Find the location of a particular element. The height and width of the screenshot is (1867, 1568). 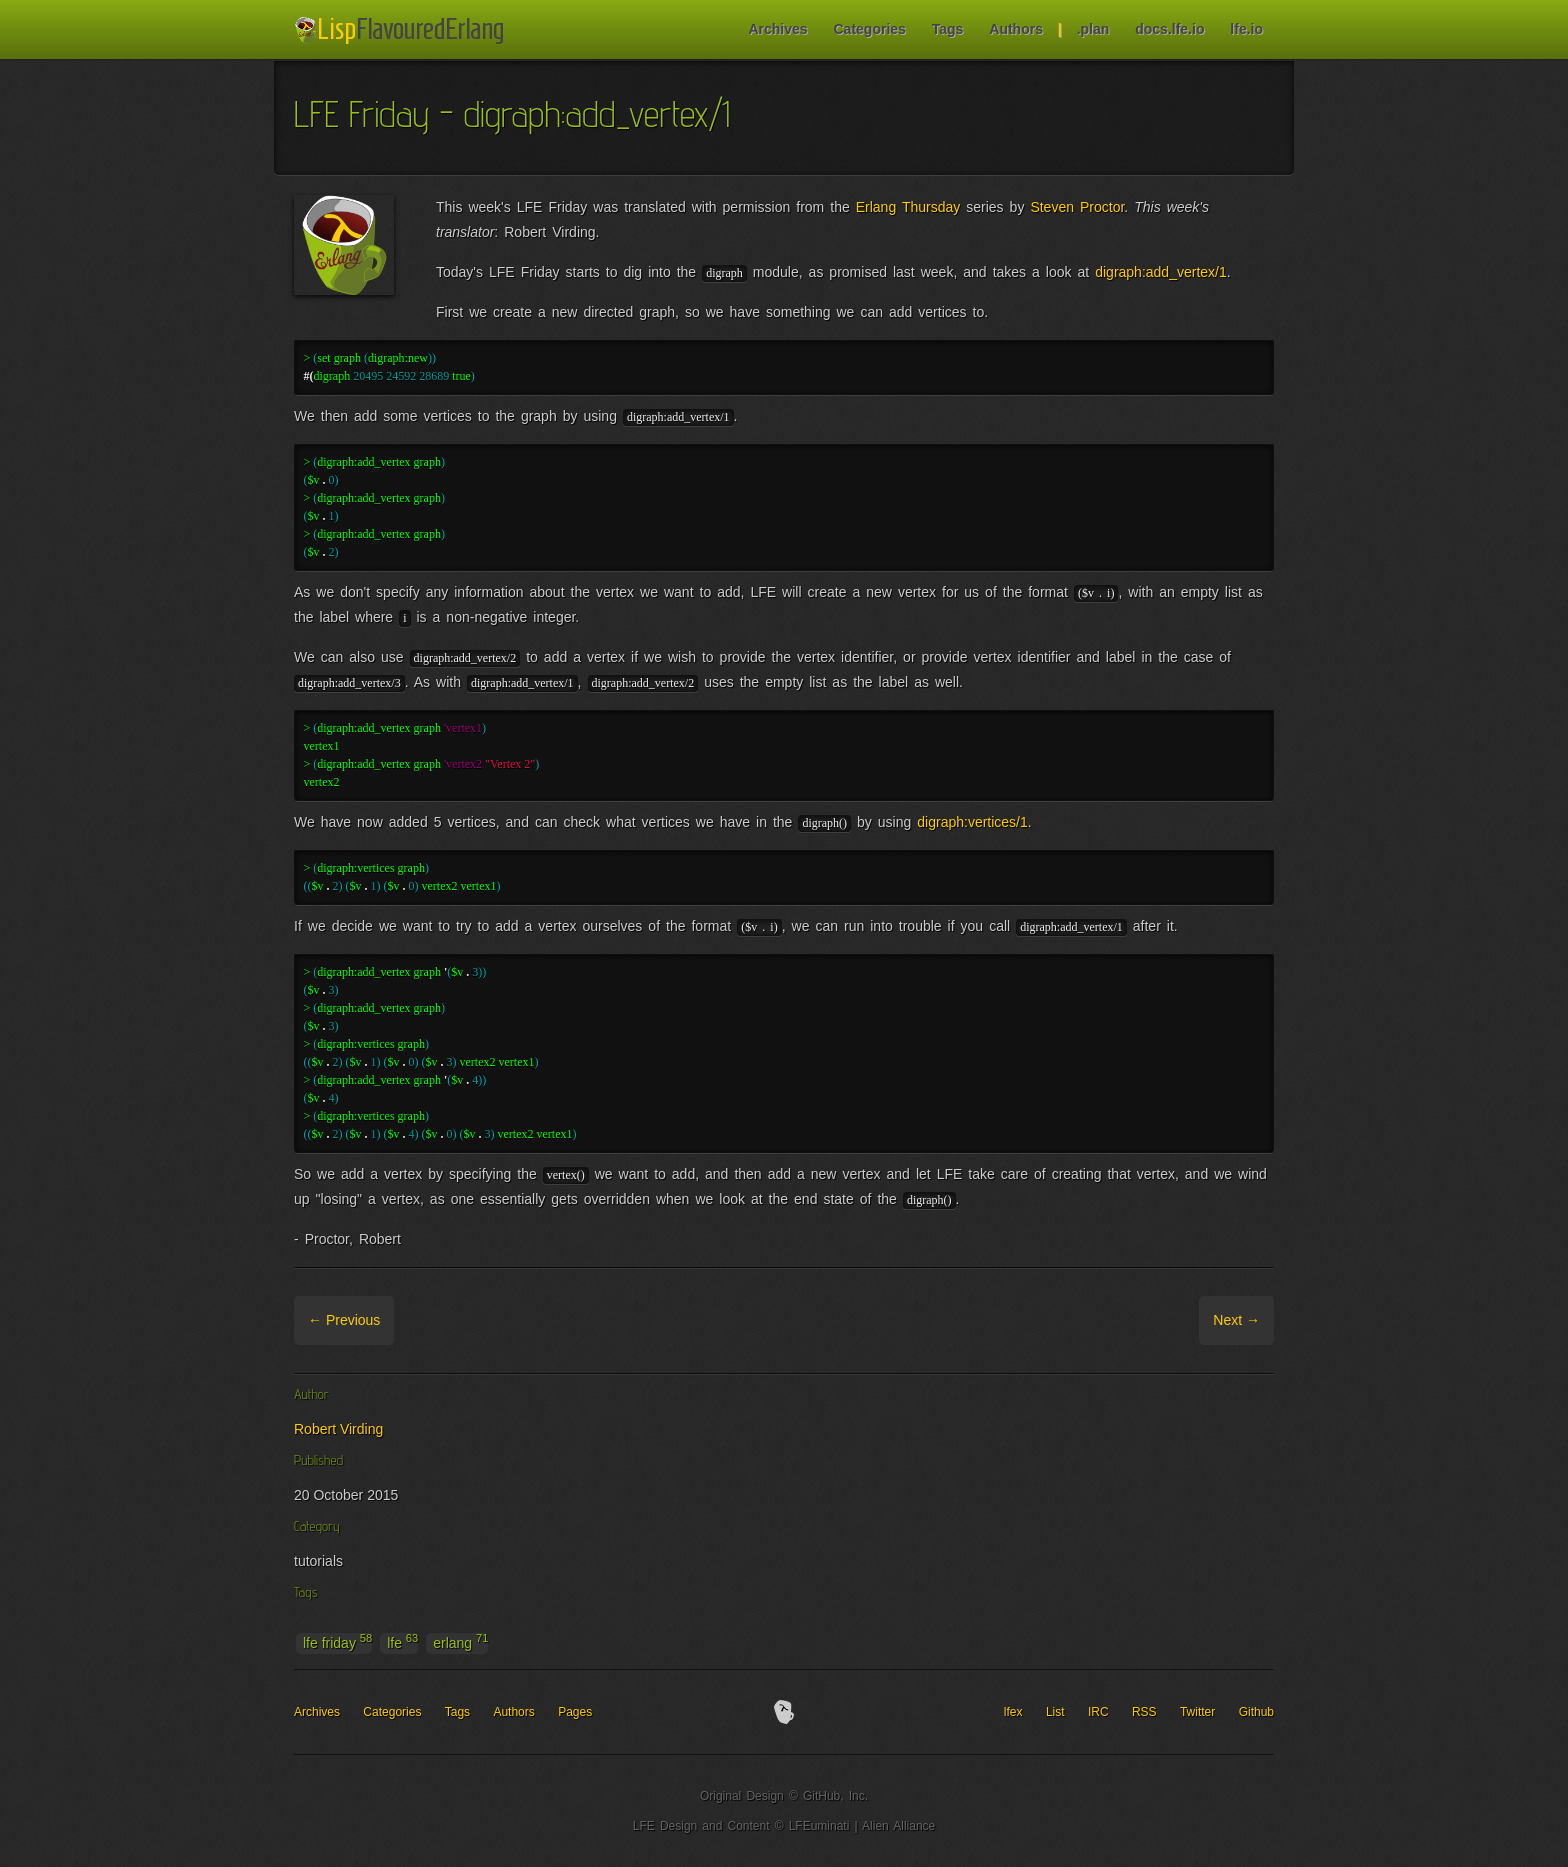

RSS is located at coordinates (1144, 1712).